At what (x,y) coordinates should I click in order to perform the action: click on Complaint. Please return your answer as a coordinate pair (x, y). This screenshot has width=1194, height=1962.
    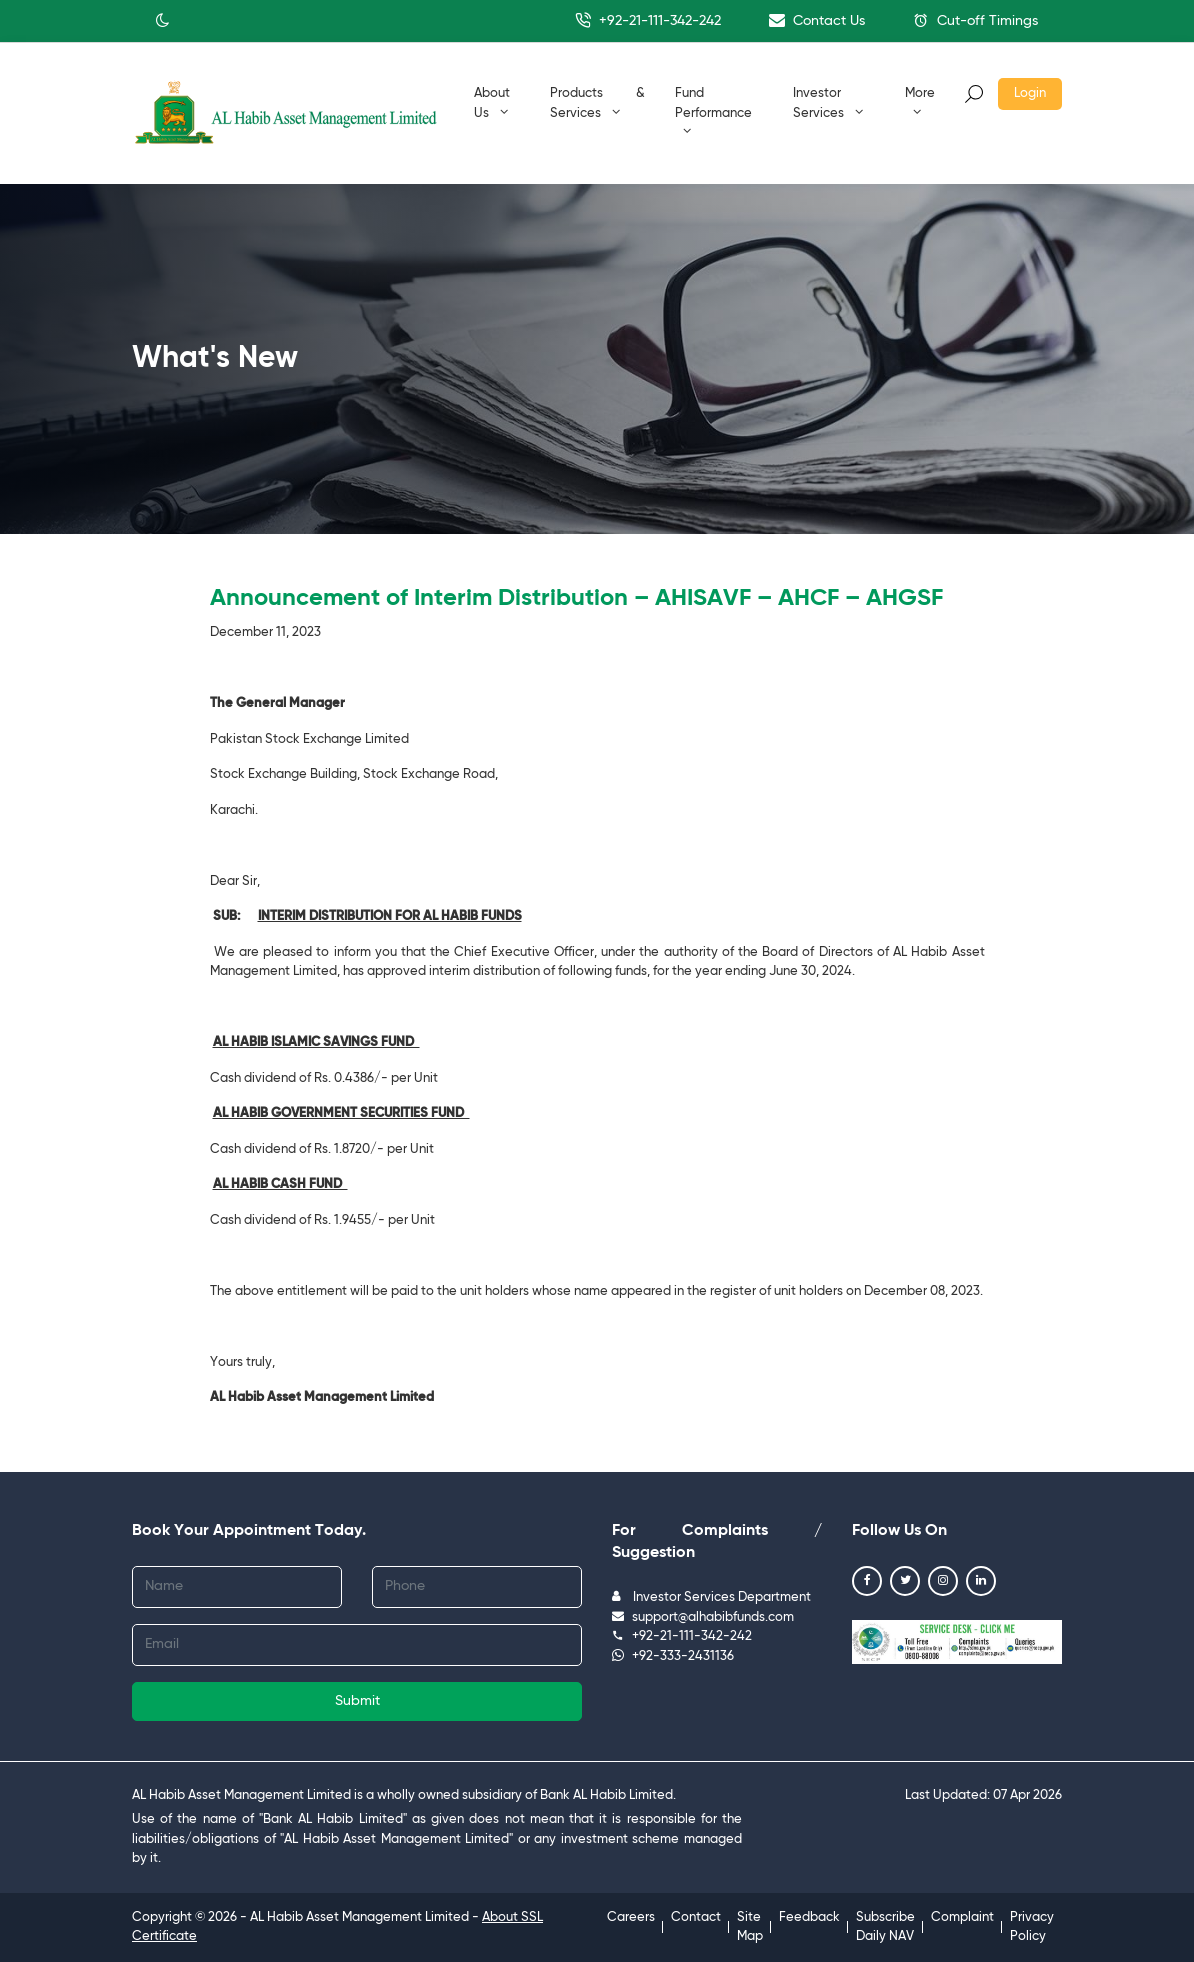
    Looking at the image, I should click on (962, 1917).